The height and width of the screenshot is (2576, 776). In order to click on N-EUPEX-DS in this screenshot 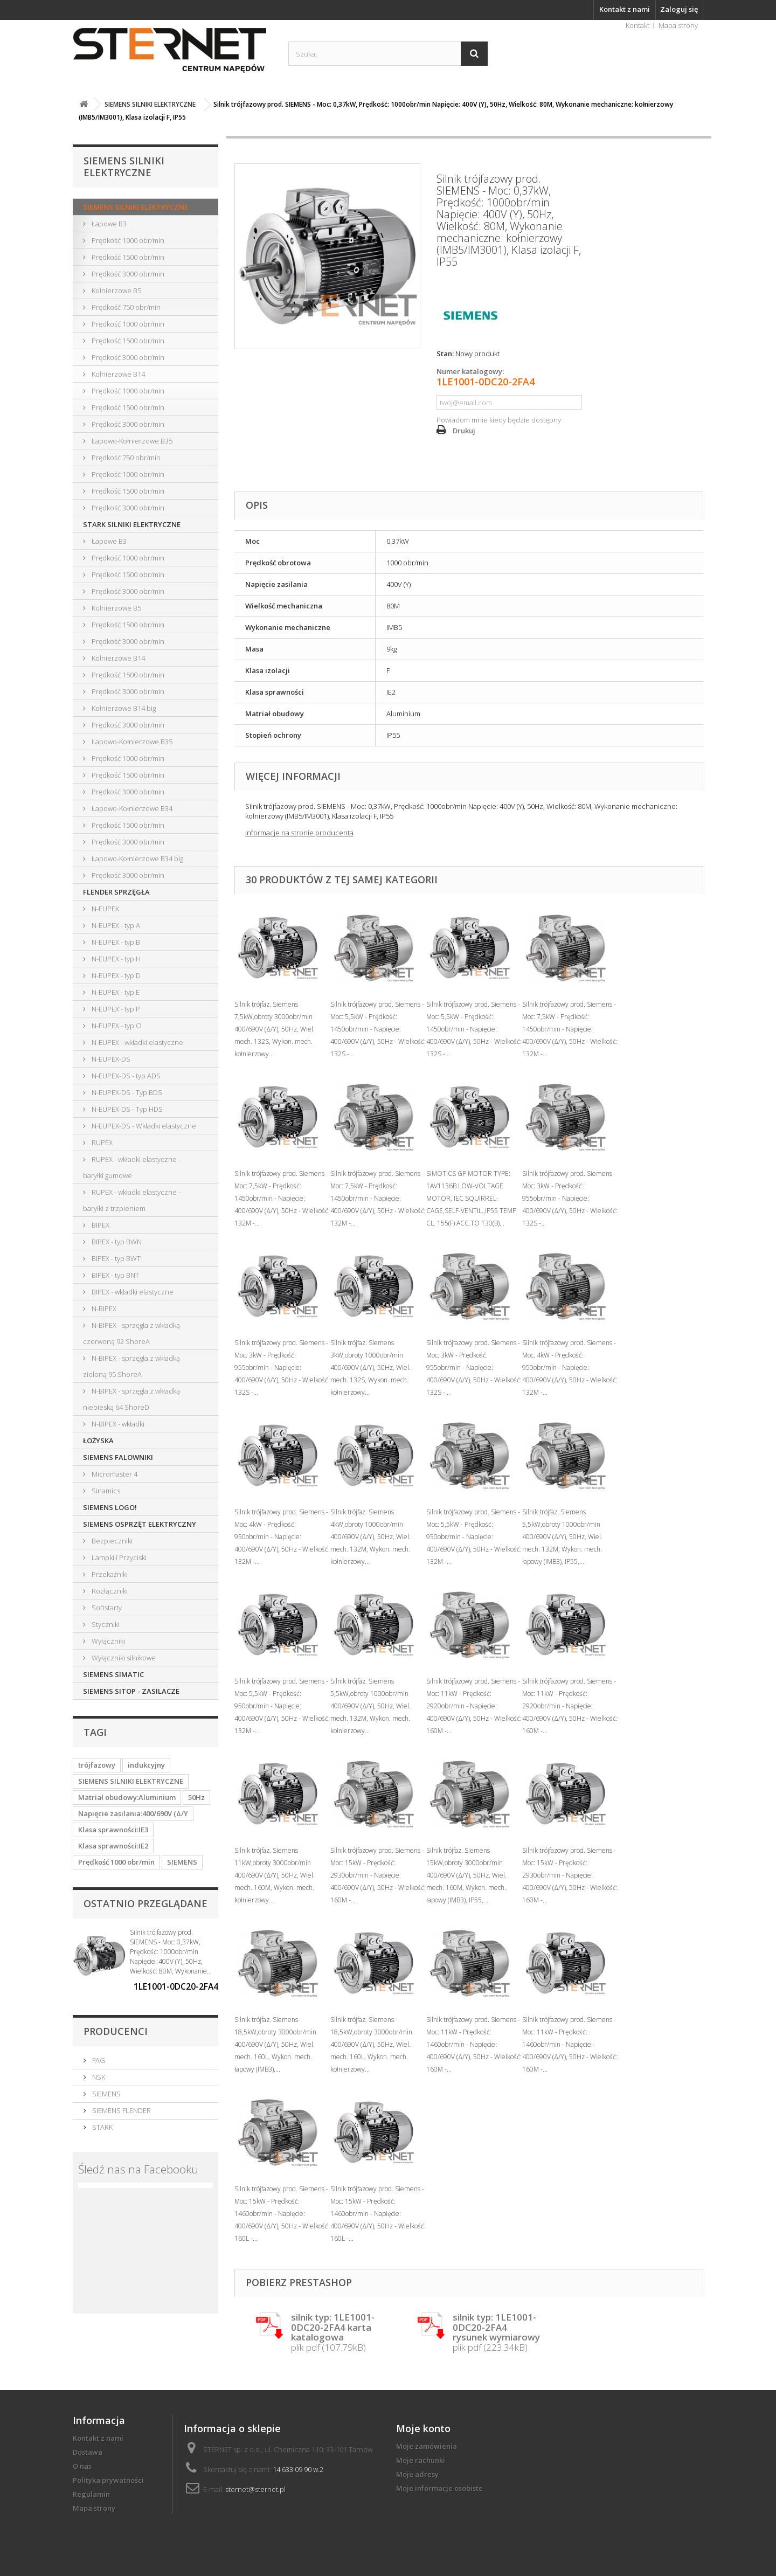, I will do `click(110, 1059)`.